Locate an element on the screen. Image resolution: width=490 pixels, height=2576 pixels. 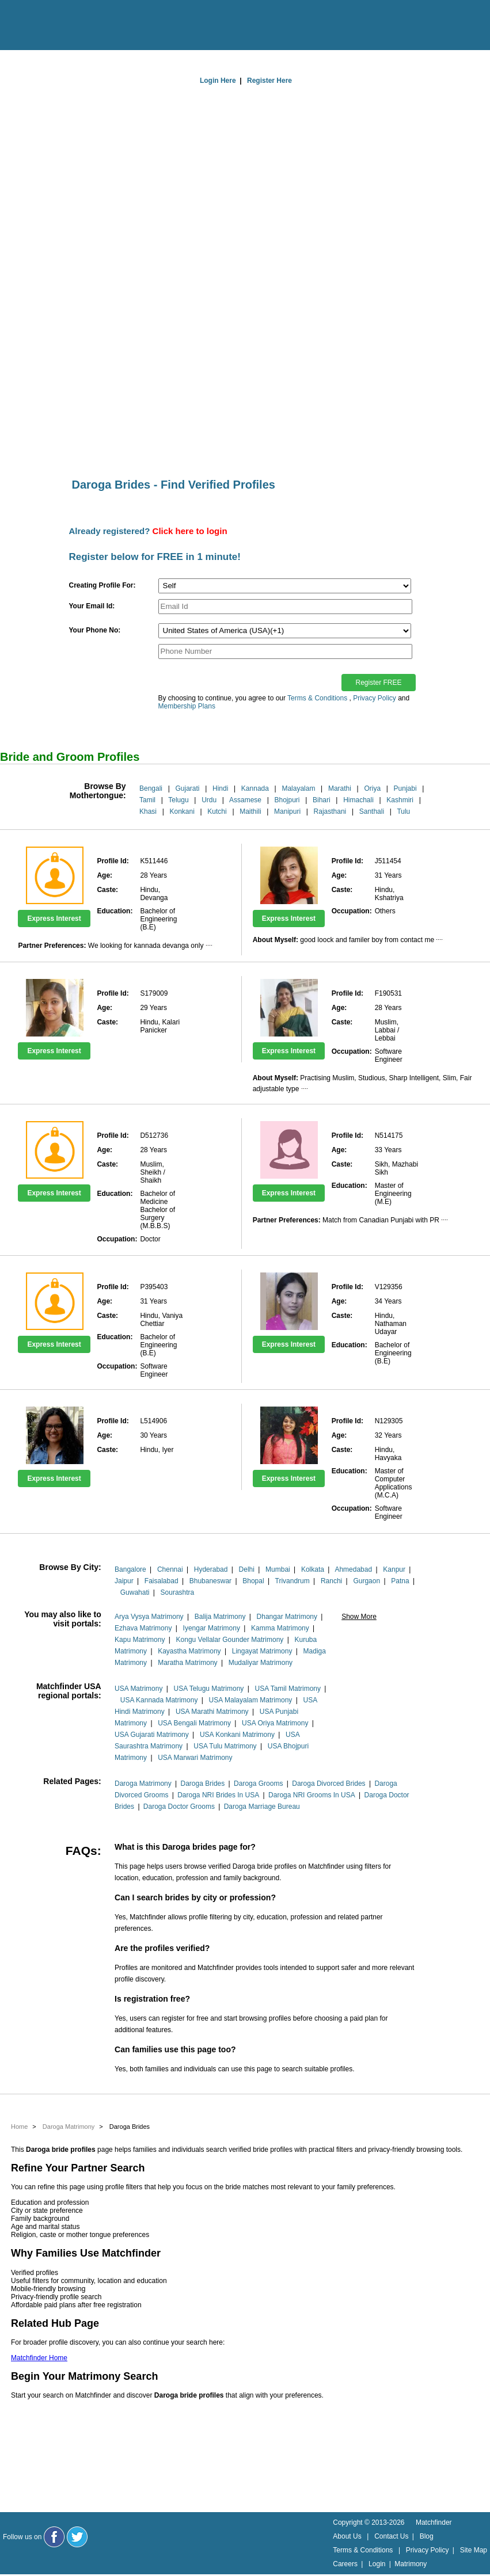
Blog is located at coordinates (427, 2536).